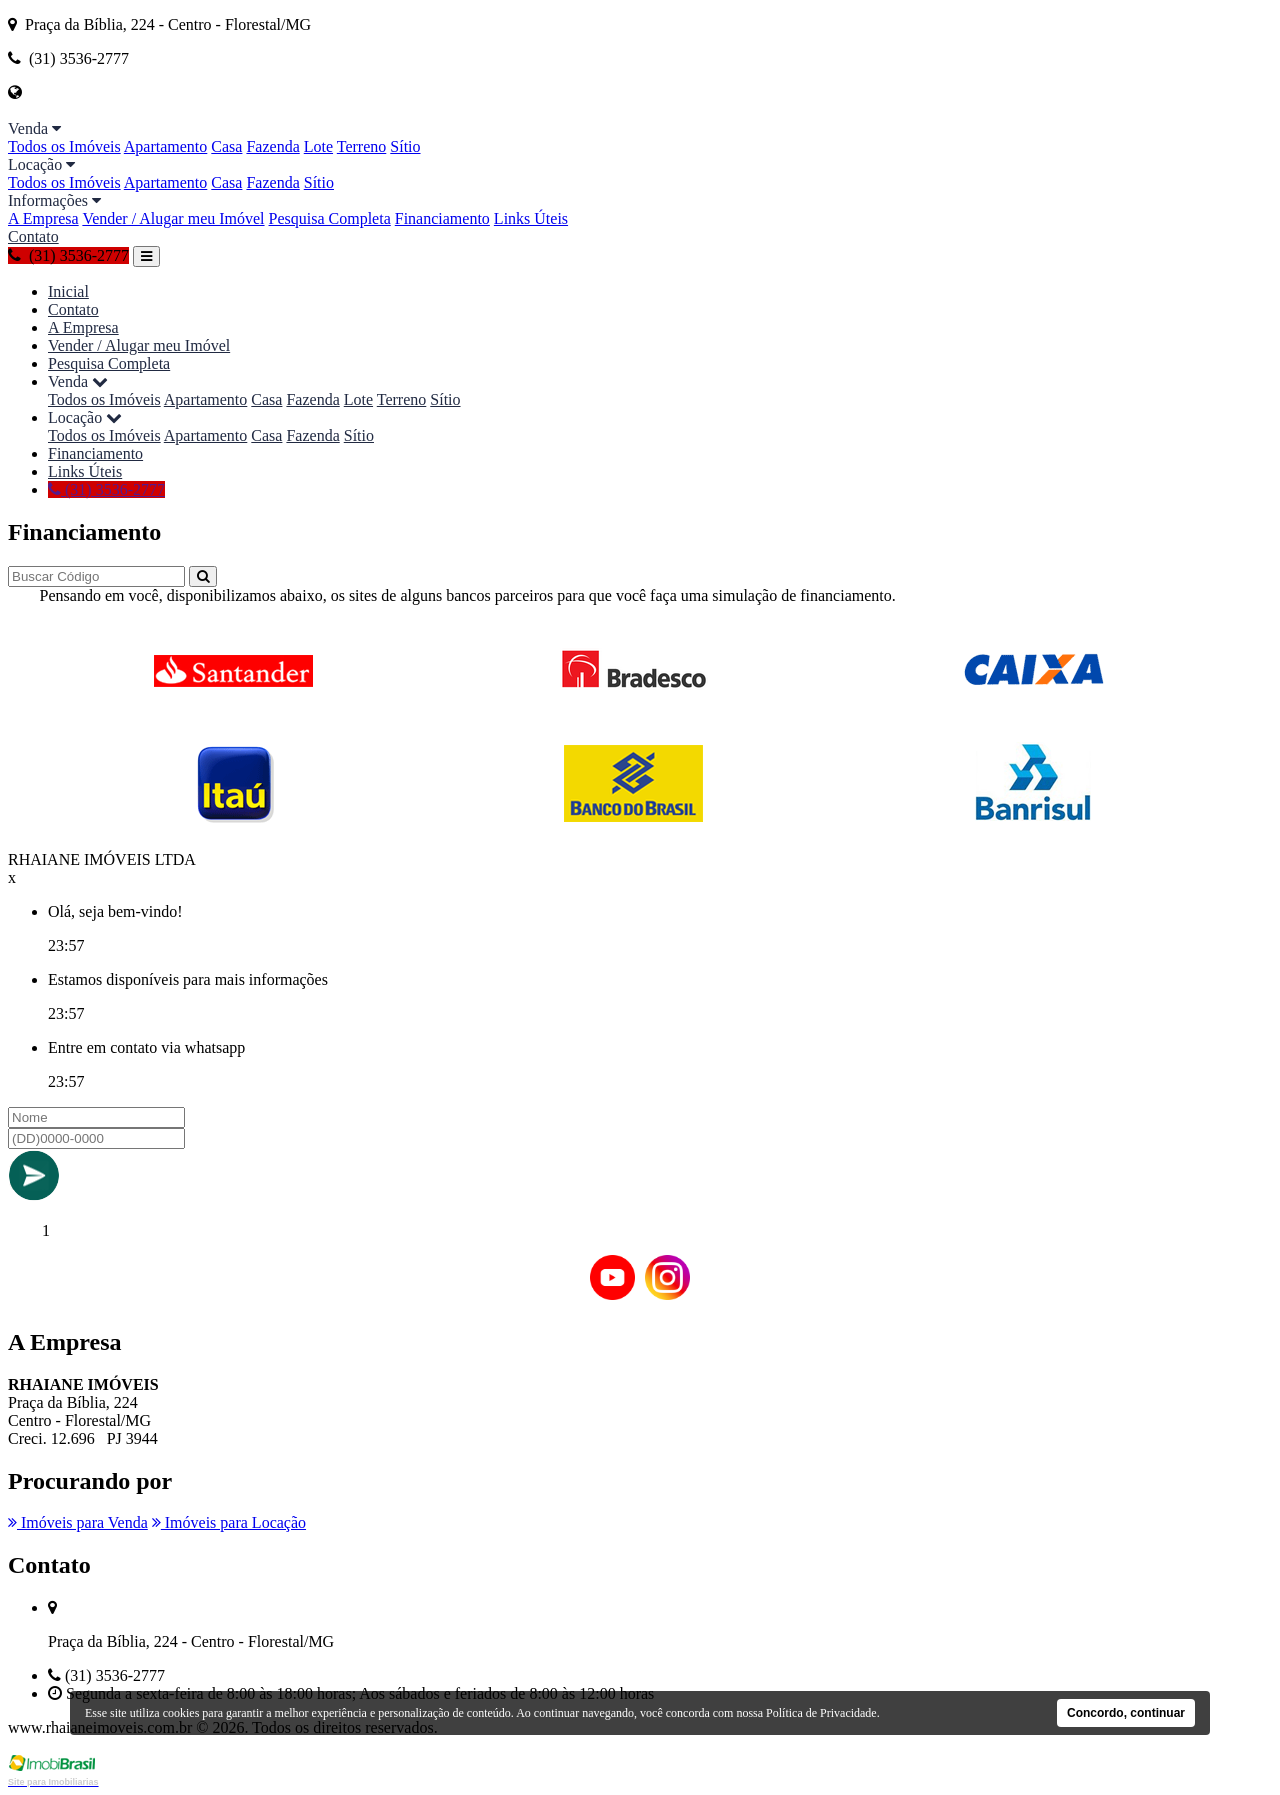 This screenshot has width=1280, height=1795. Describe the element at coordinates (531, 218) in the screenshot. I see `Links Úteis` at that location.